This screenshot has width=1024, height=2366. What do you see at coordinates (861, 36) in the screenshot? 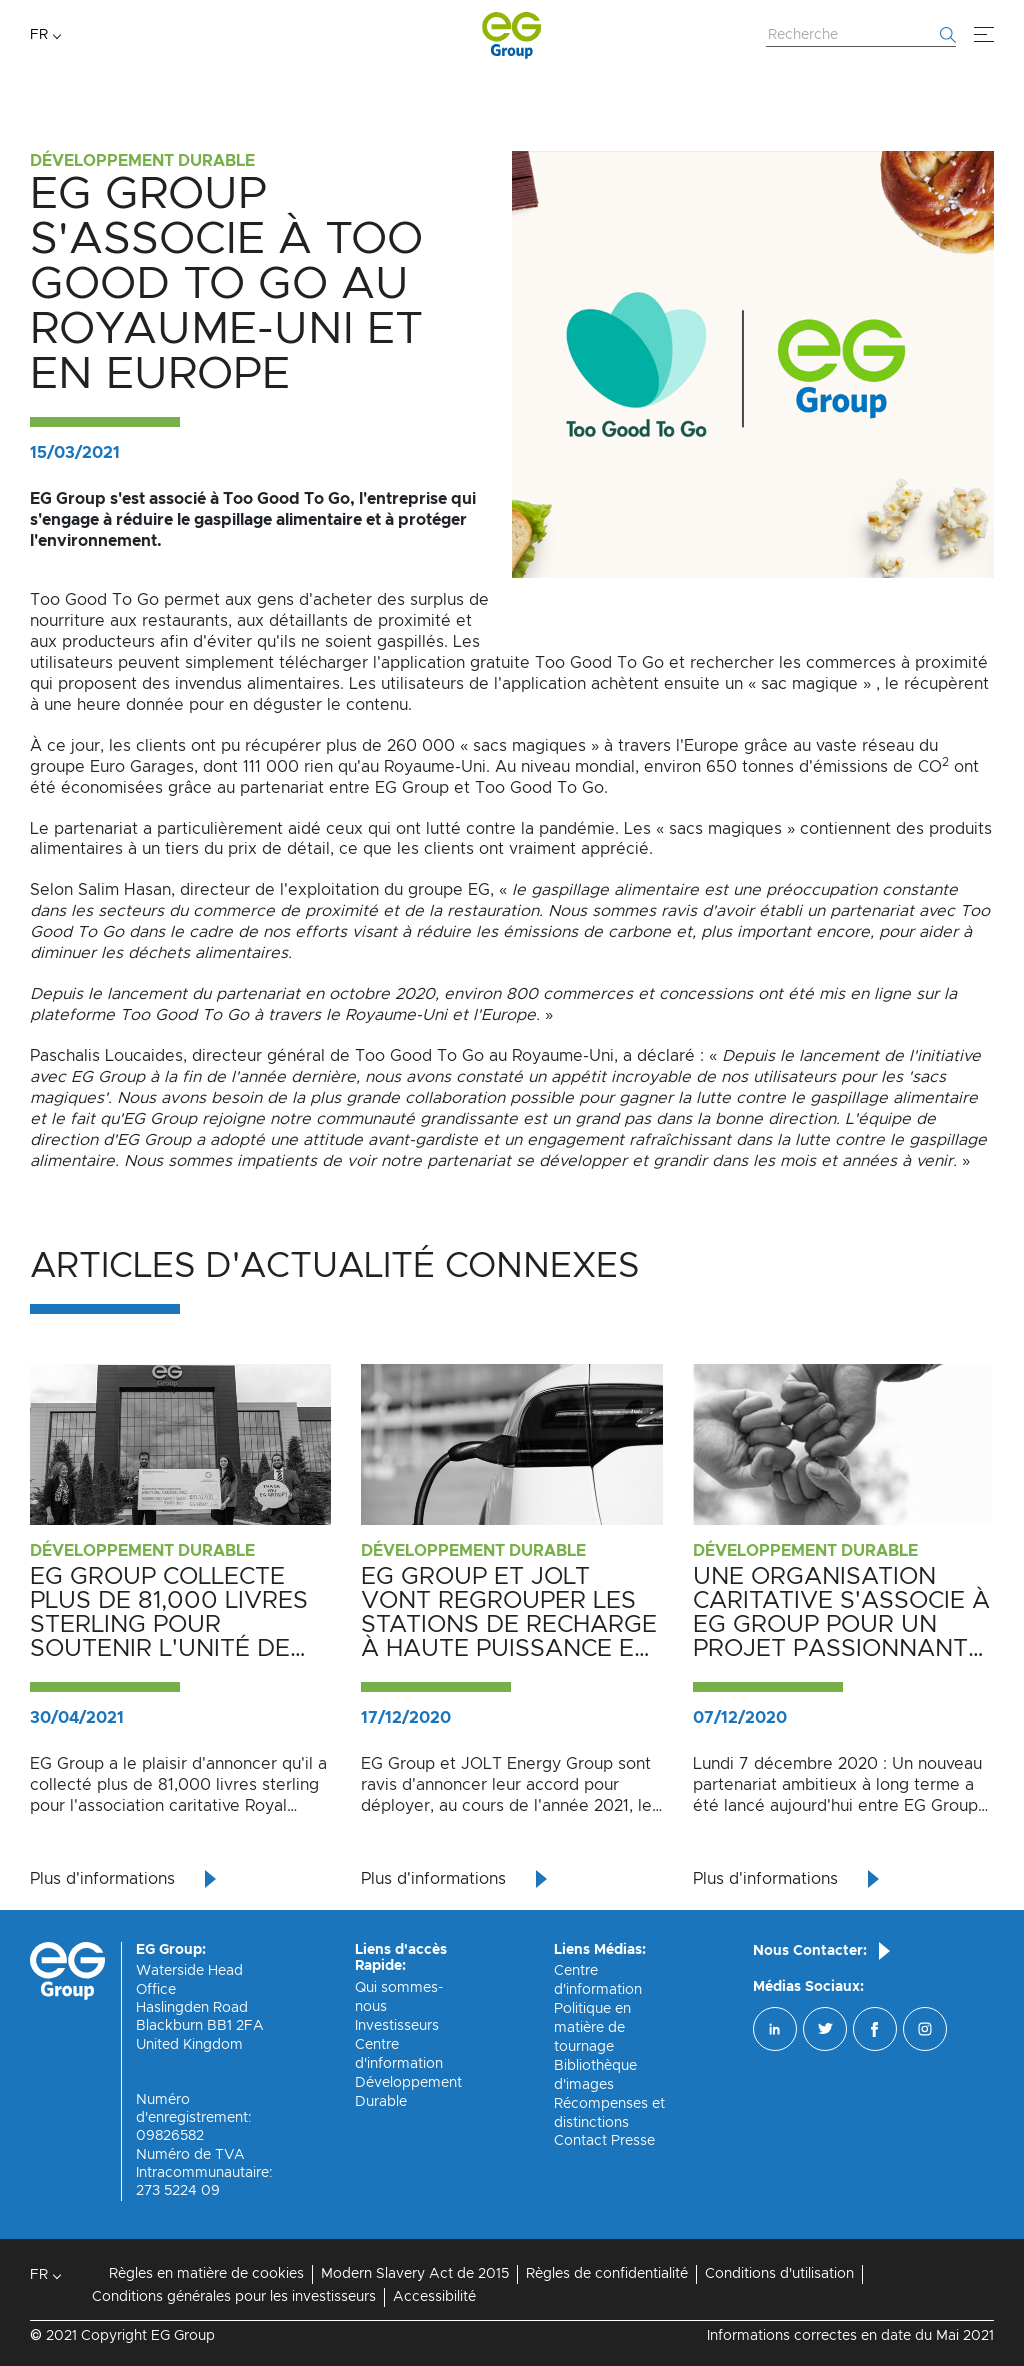
I see `[Rechercher sur le site Web]` at bounding box center [861, 36].